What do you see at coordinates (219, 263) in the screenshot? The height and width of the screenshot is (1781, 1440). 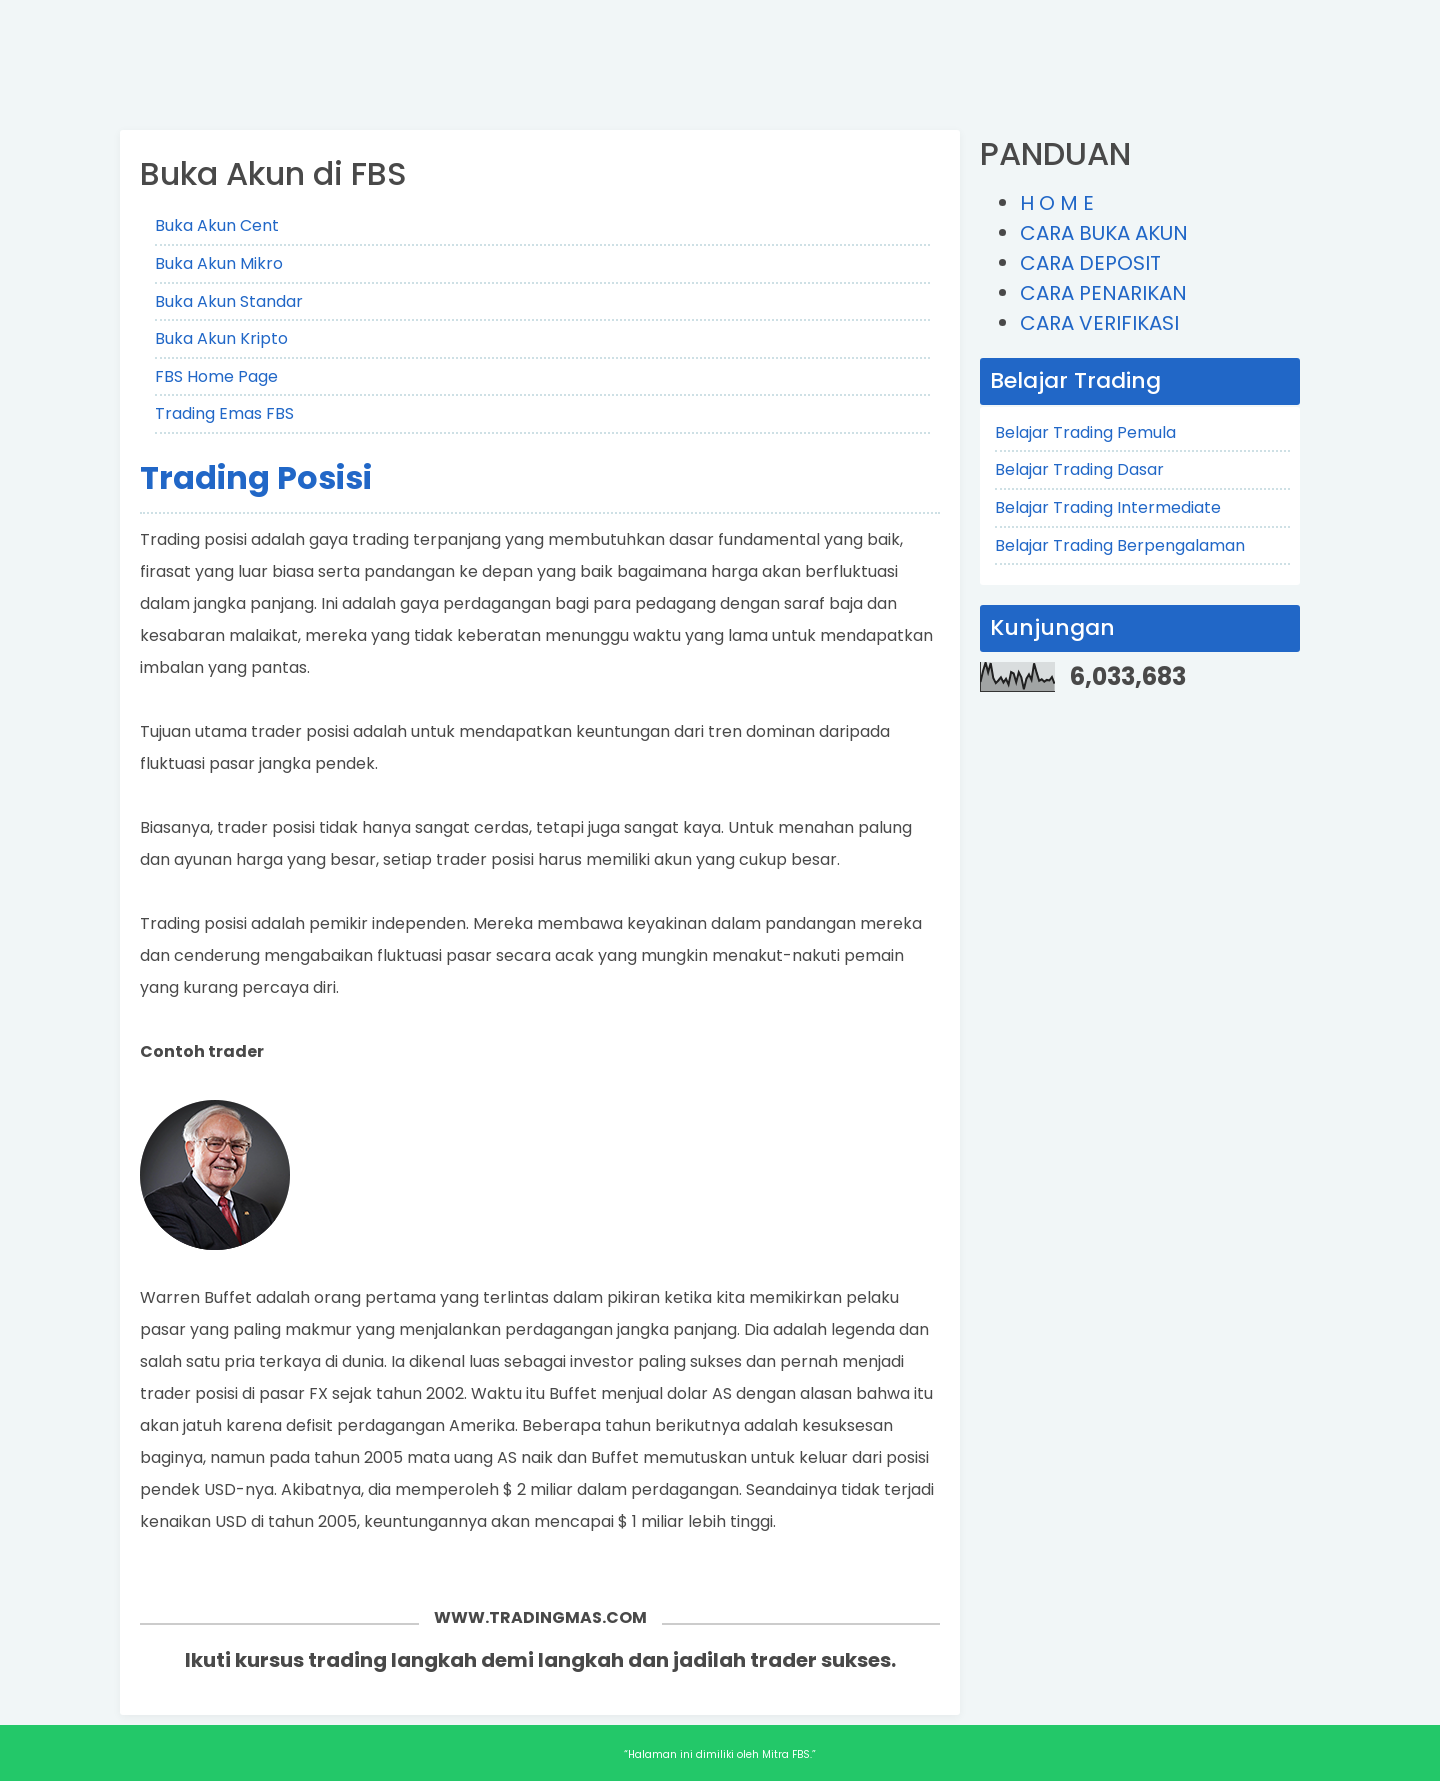 I see `Buka Akun Mikro` at bounding box center [219, 263].